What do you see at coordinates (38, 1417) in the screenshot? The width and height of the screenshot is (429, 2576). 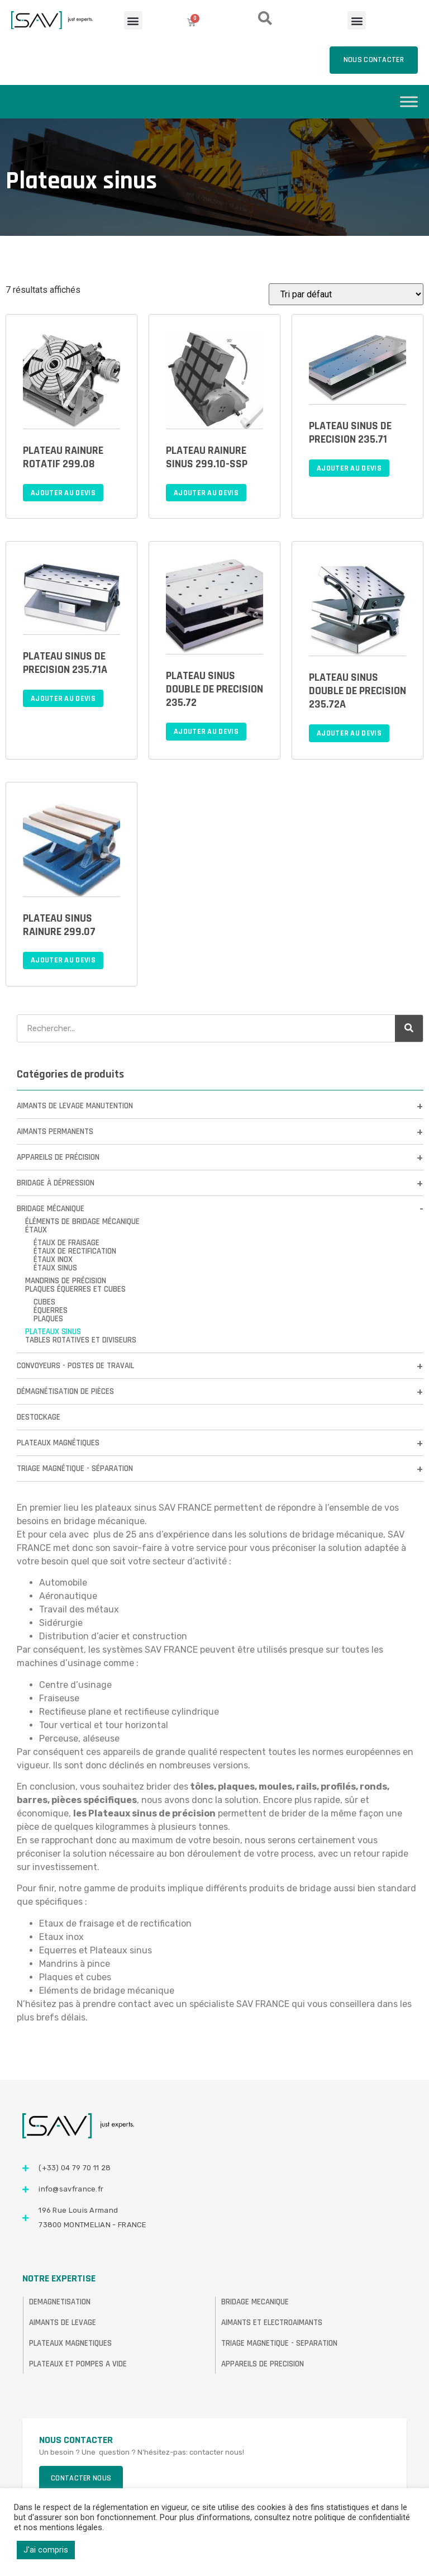 I see `DESTOCKAGE` at bounding box center [38, 1417].